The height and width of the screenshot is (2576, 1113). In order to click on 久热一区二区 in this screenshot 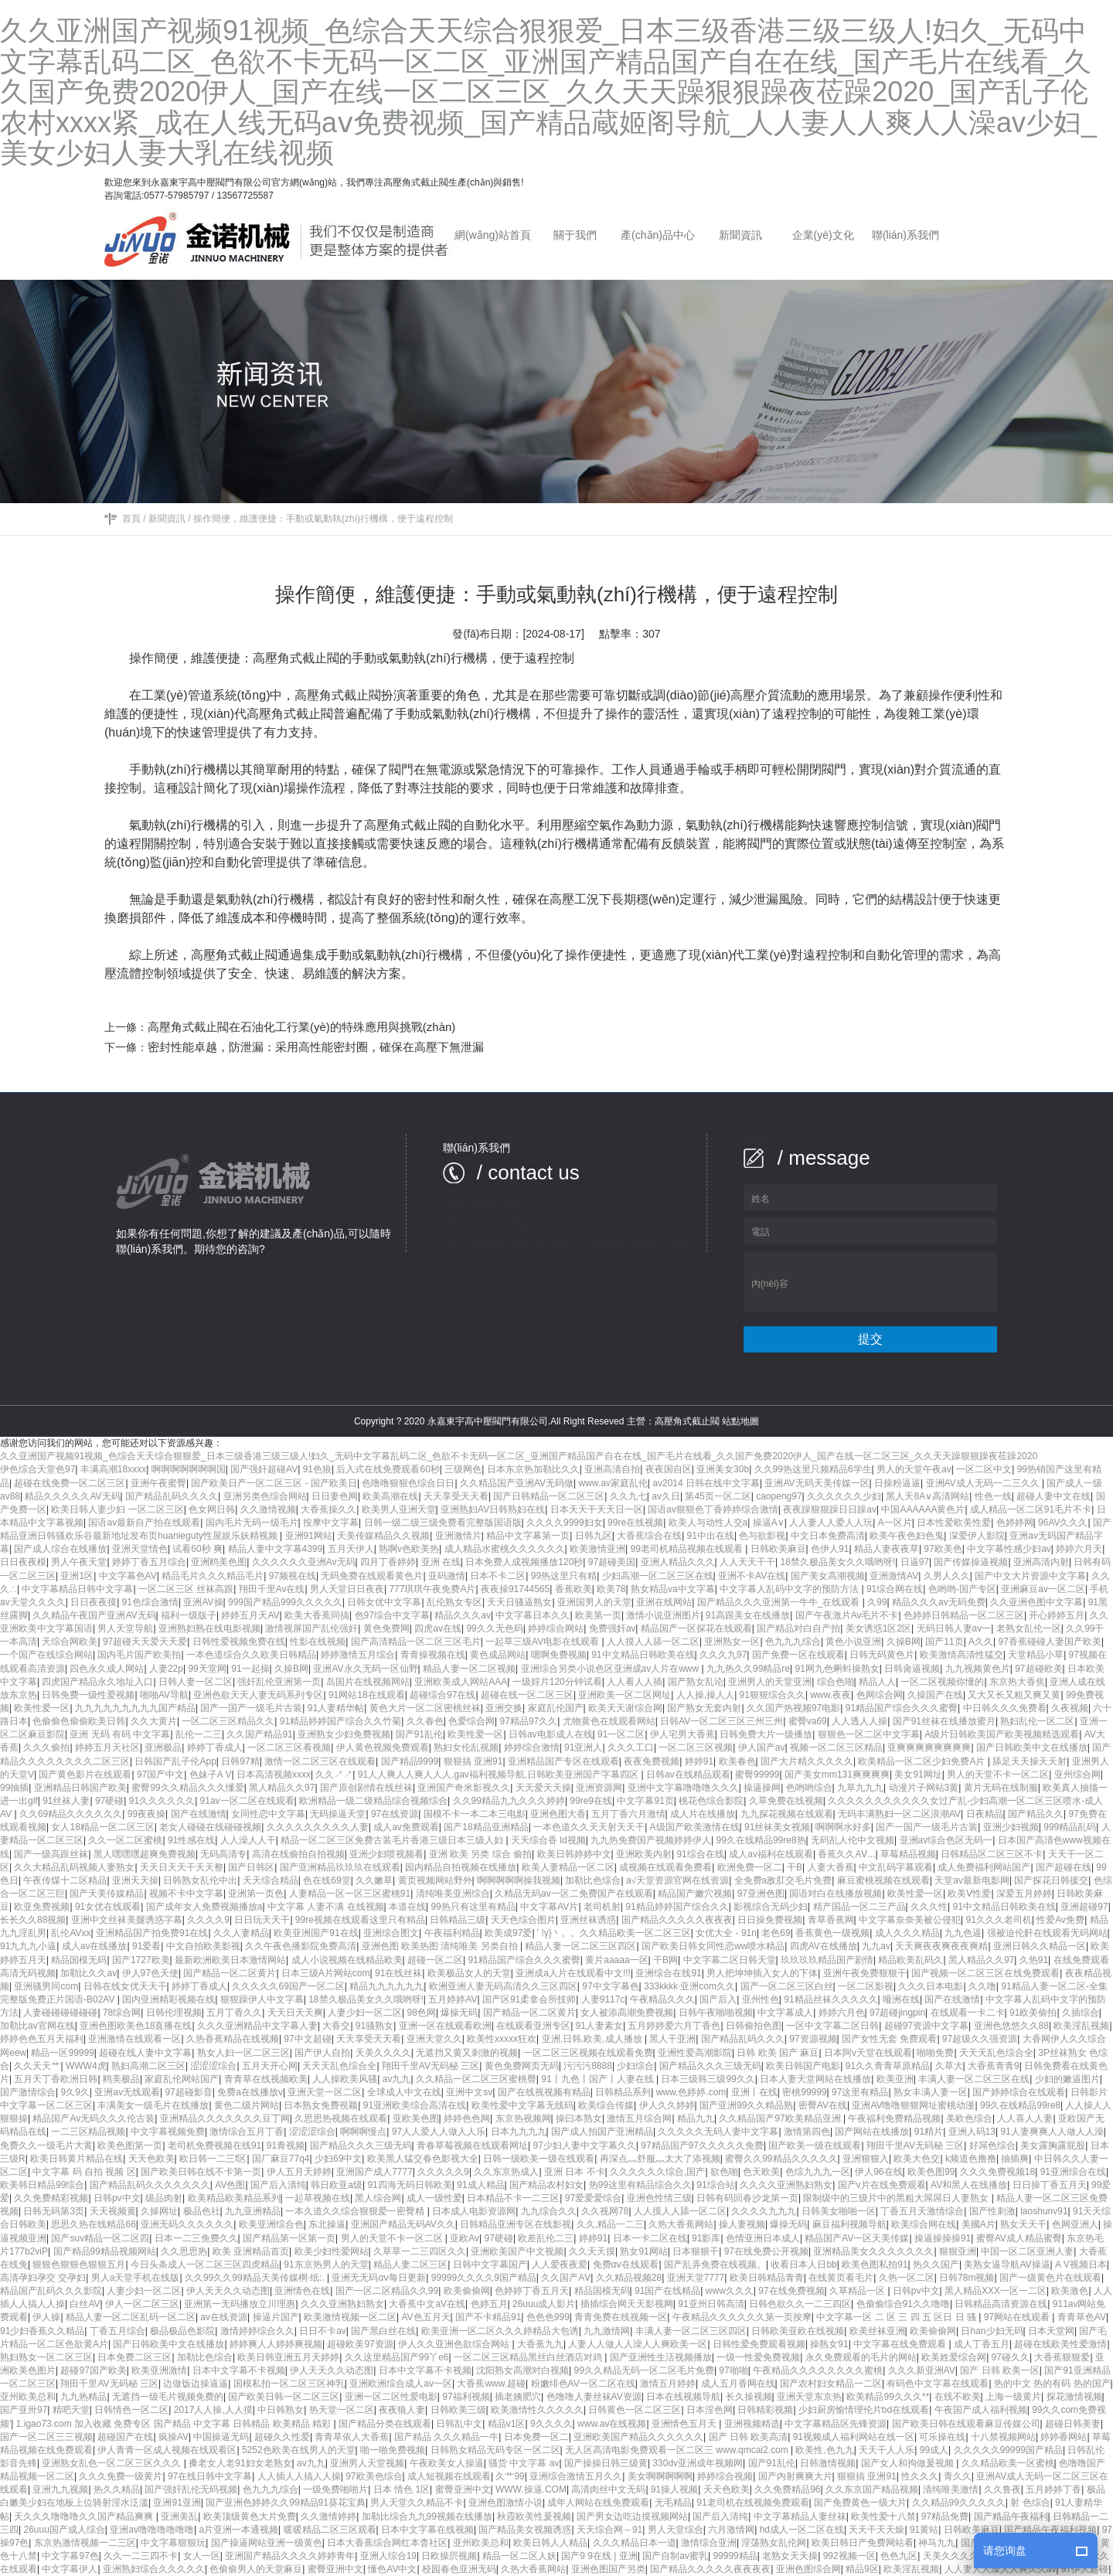, I will do `click(906, 2277)`.